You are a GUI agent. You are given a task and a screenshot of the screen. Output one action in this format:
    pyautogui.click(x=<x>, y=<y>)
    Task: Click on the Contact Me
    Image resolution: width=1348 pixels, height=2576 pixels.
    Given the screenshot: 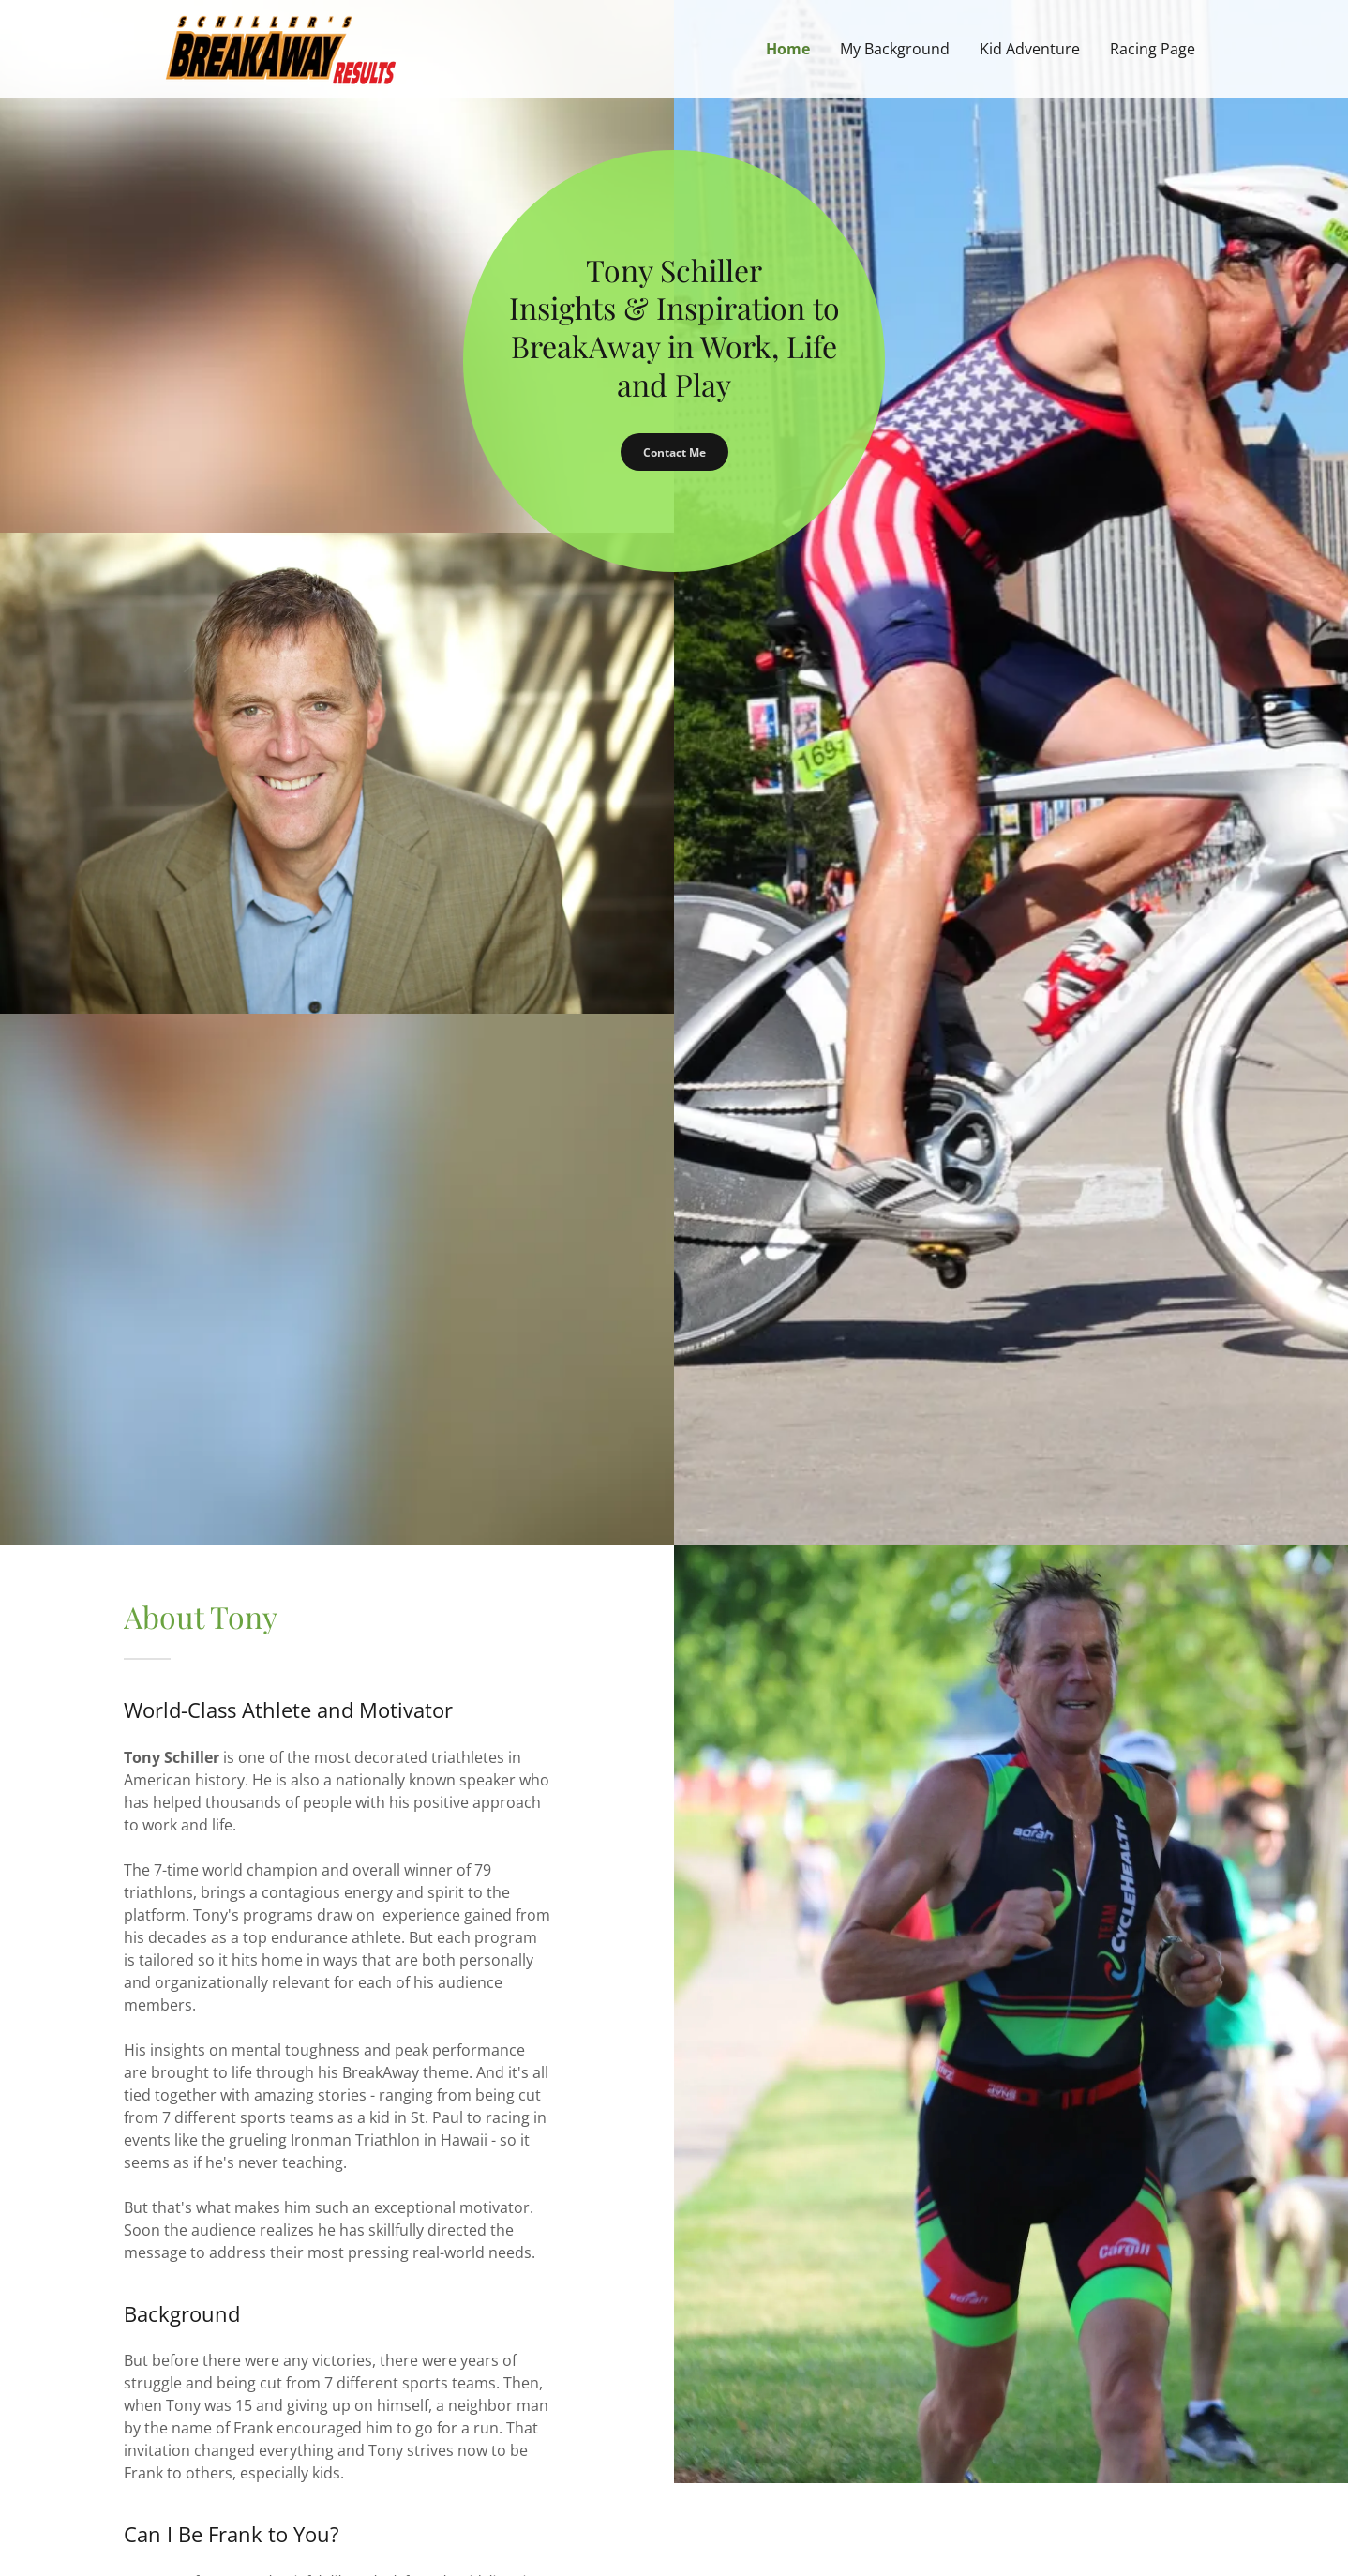 What is the action you would take?
    pyautogui.click(x=674, y=452)
    